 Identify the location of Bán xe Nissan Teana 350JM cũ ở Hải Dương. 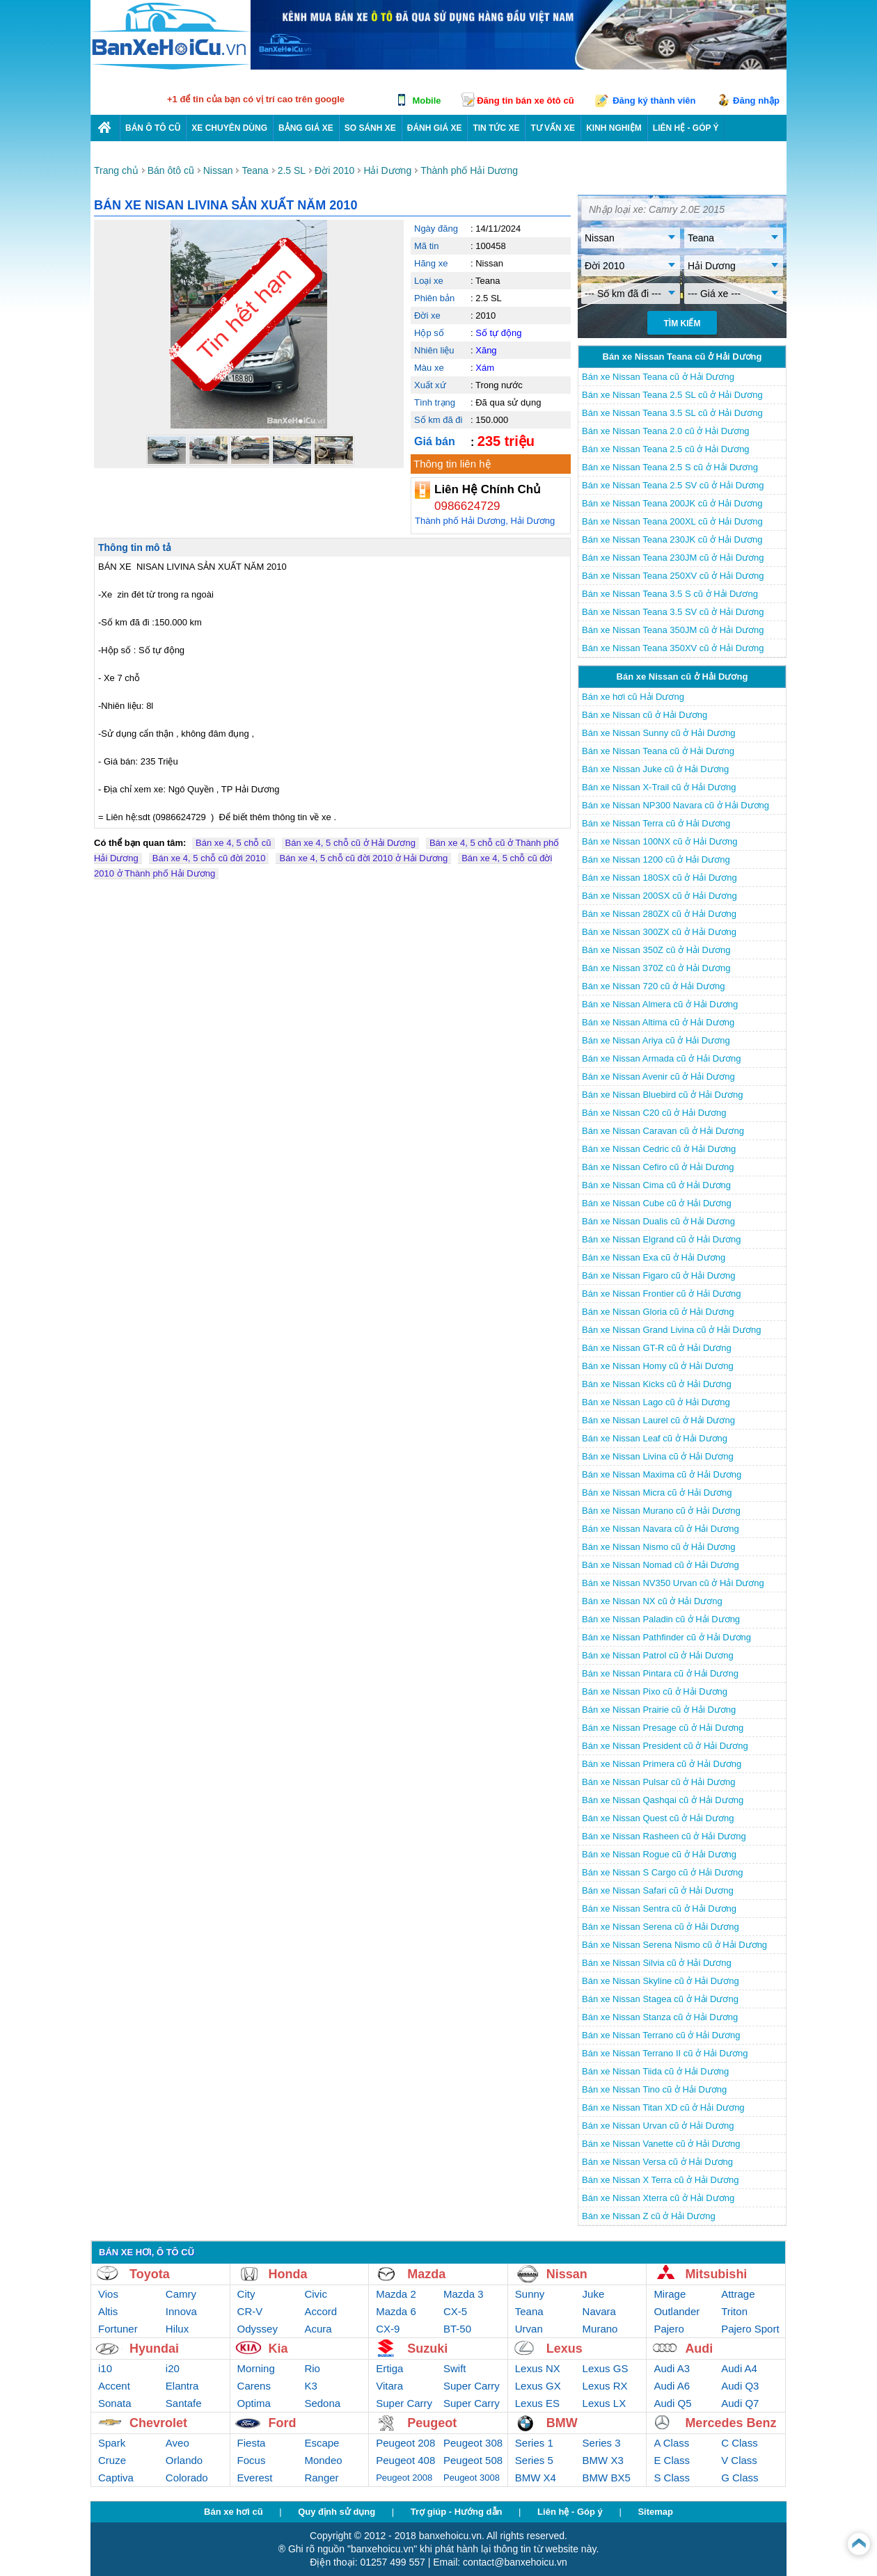
(673, 630).